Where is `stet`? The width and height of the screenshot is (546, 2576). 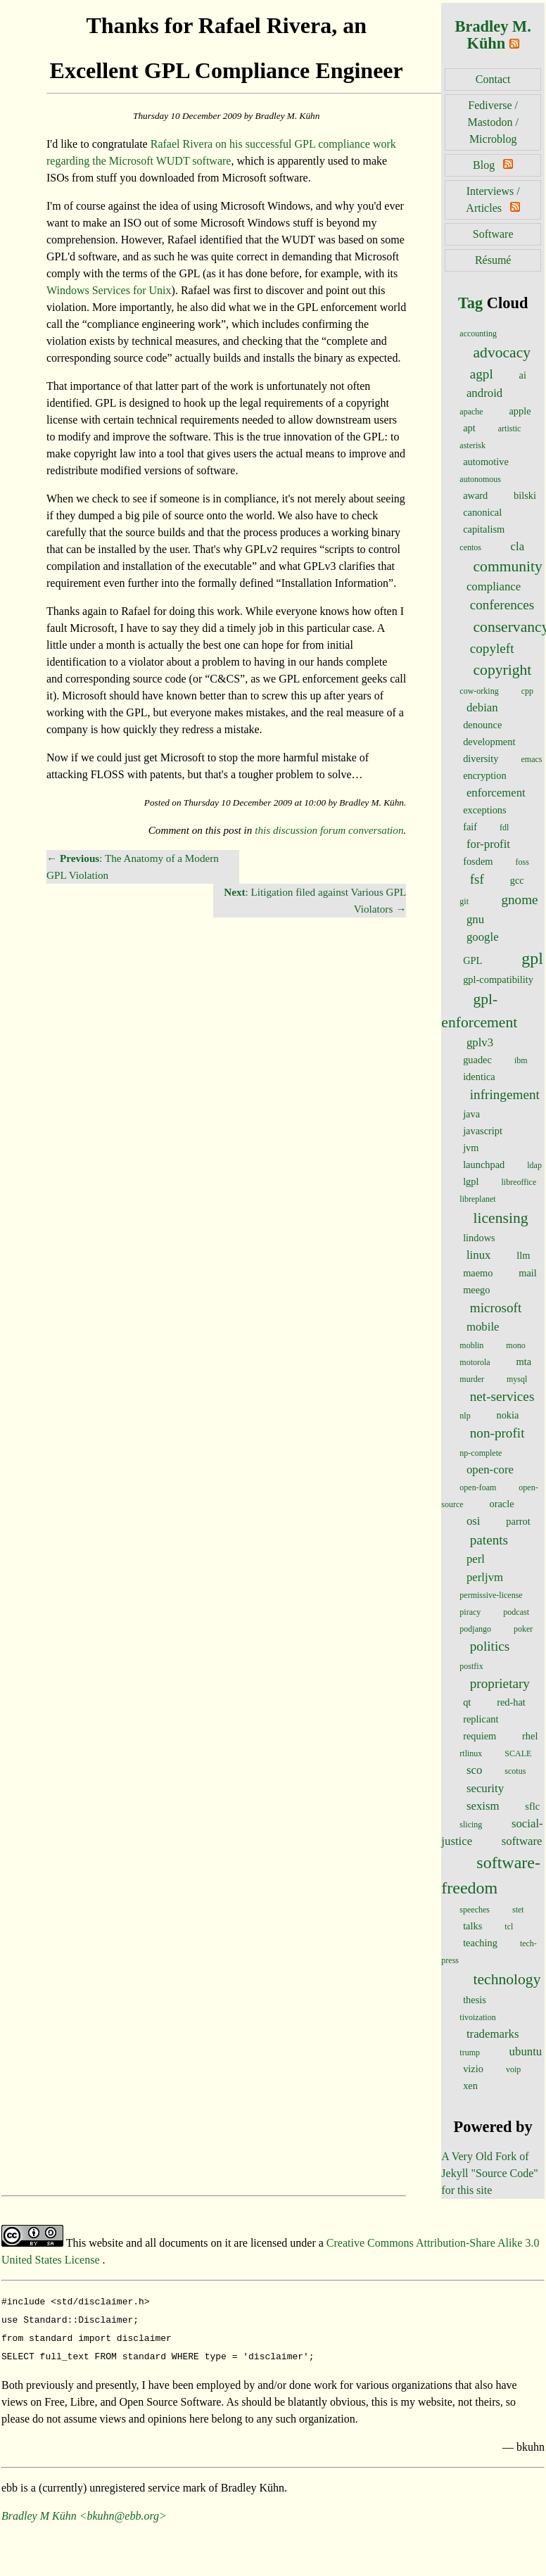
stet is located at coordinates (518, 1910).